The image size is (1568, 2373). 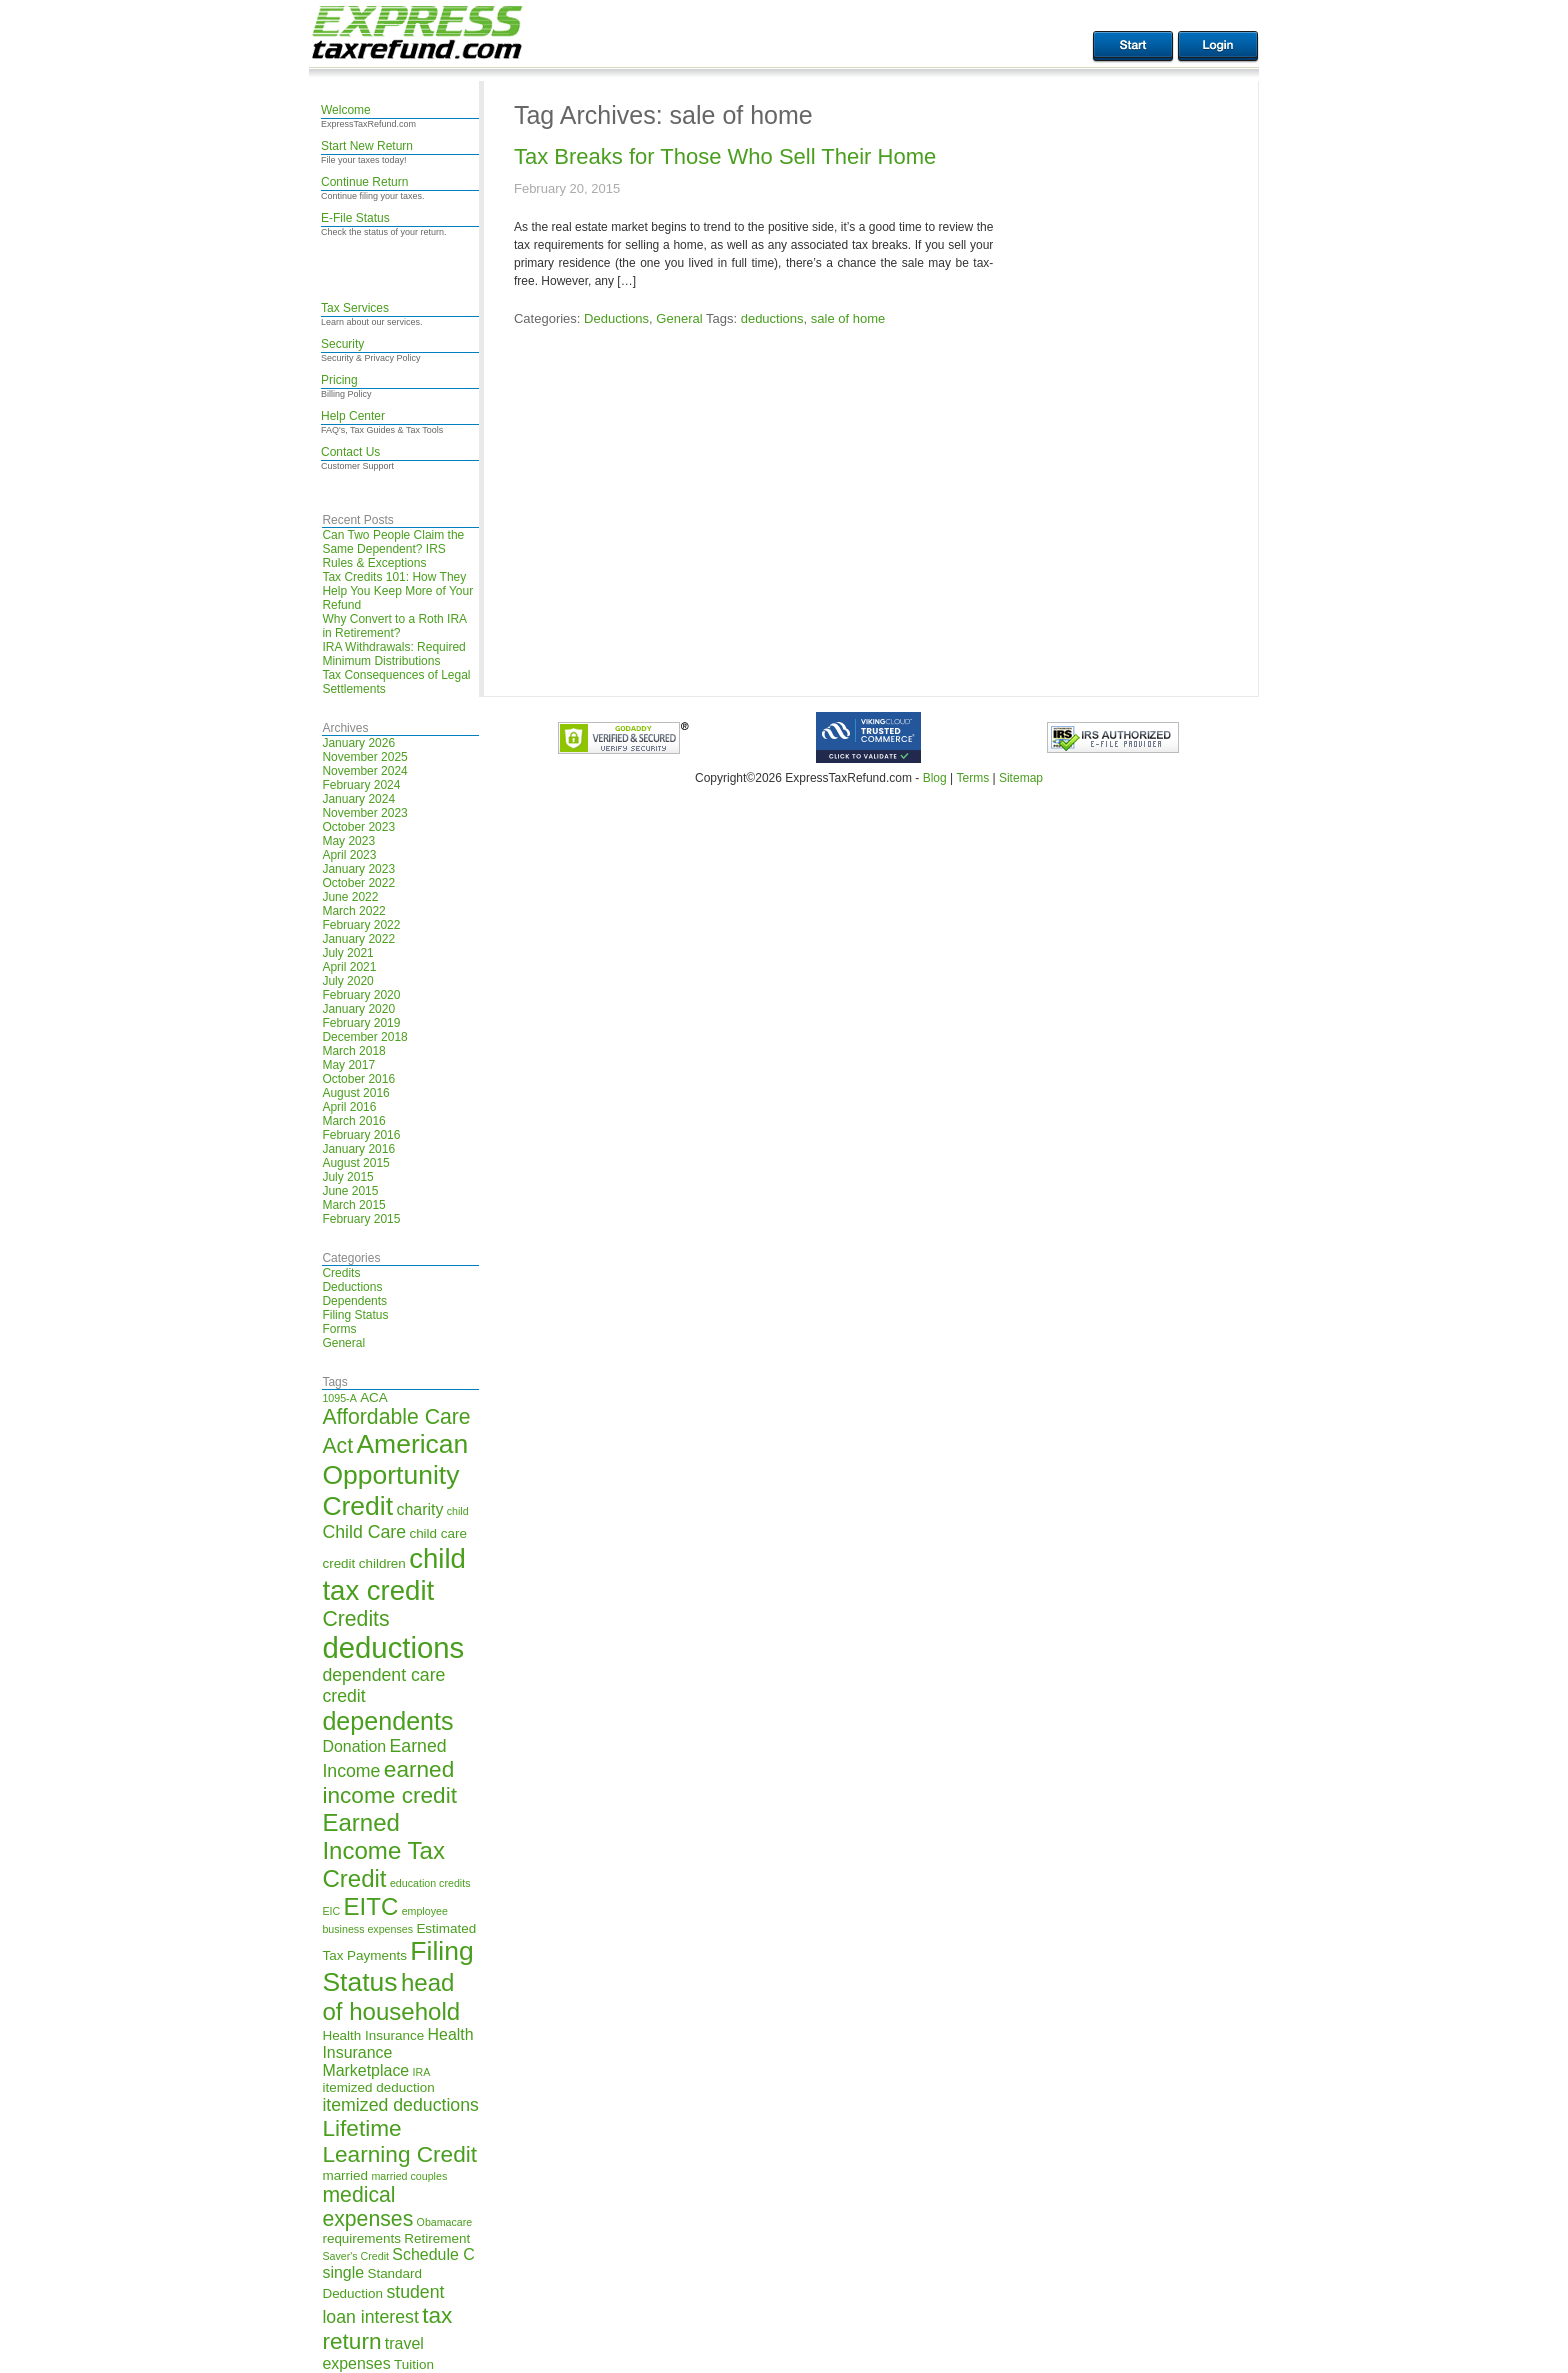 I want to click on itemized deduction [itemized deduction (5 items)], so click(x=378, y=2087).